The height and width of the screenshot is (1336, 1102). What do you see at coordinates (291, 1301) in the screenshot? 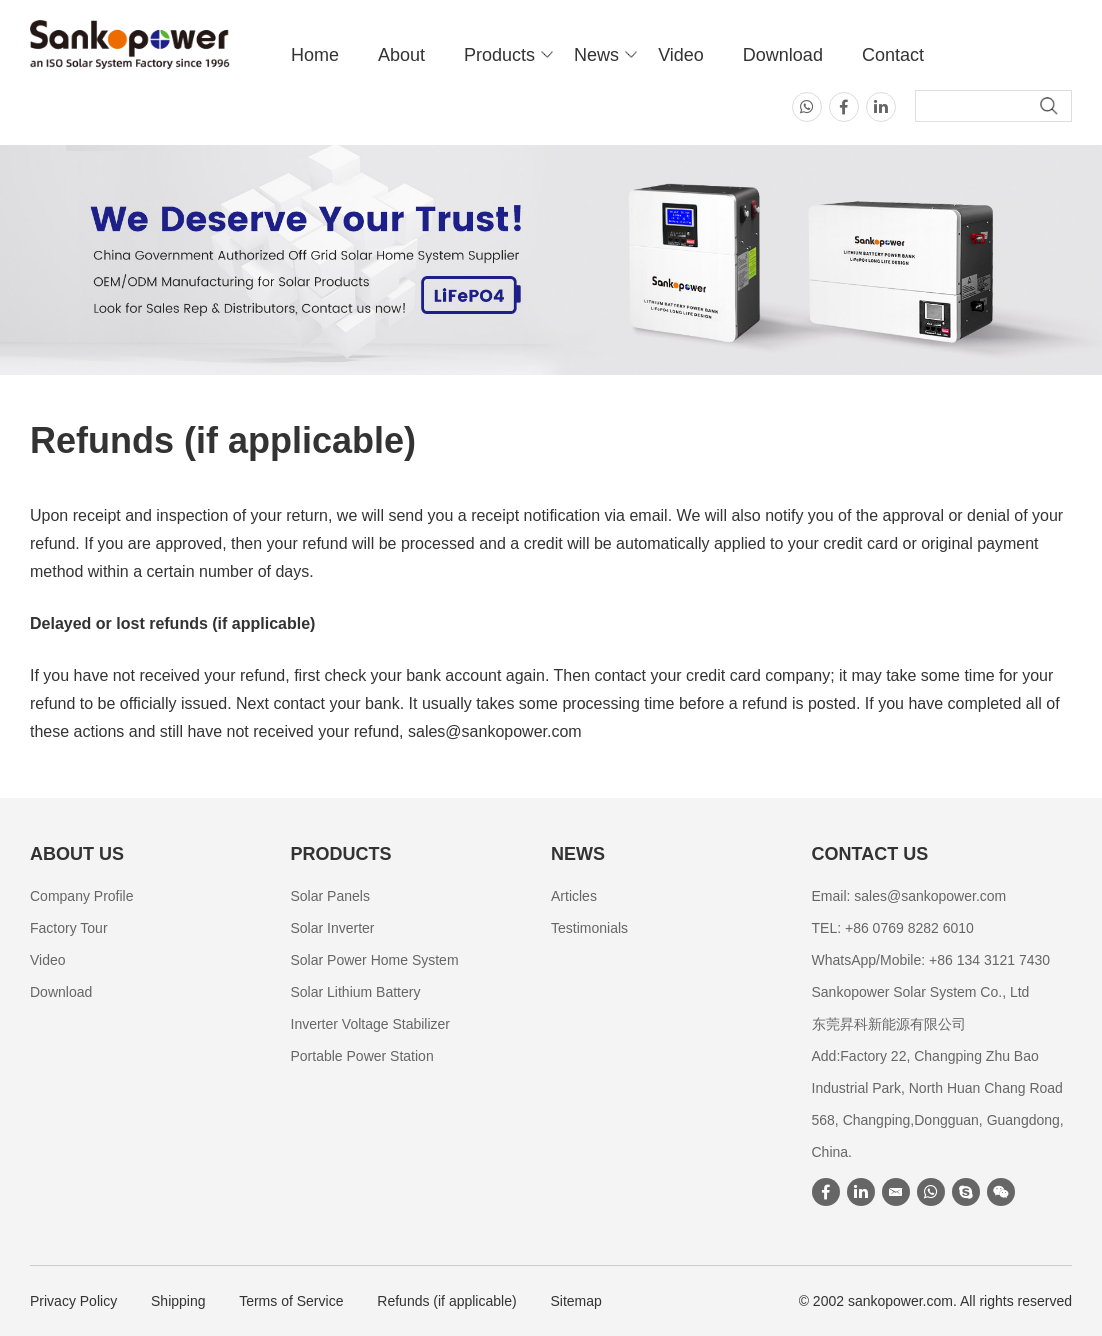
I see `Terms of Service` at bounding box center [291, 1301].